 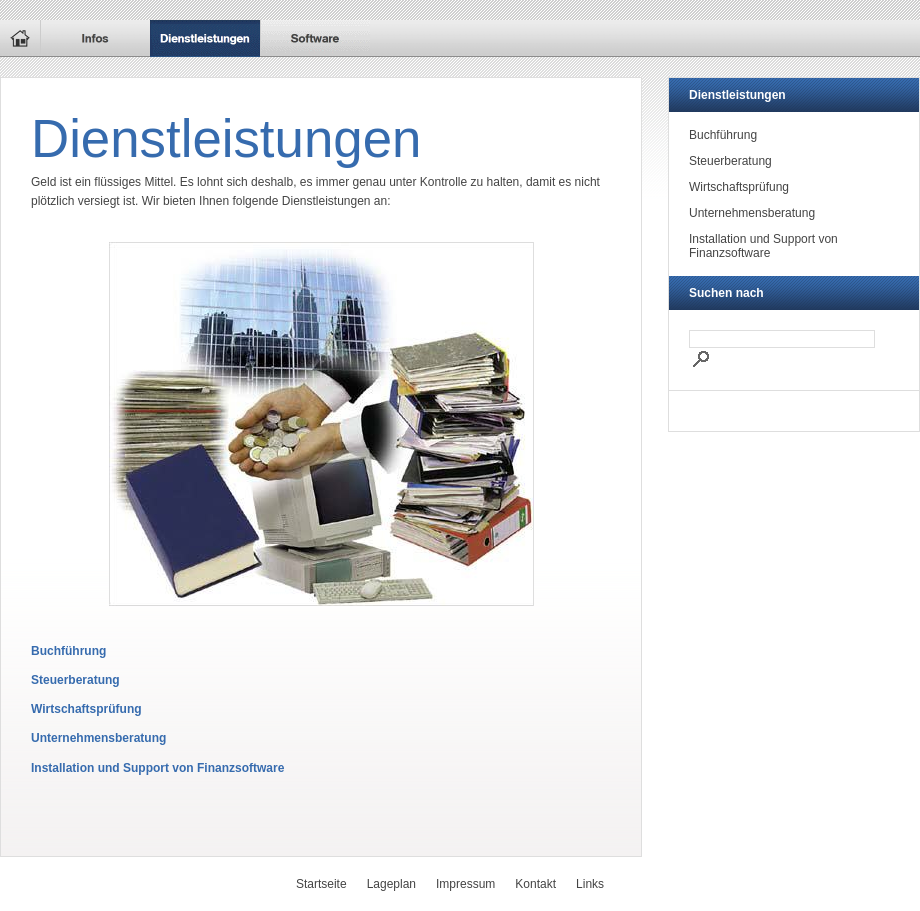 I want to click on Steuerberatung, so click(x=75, y=680).